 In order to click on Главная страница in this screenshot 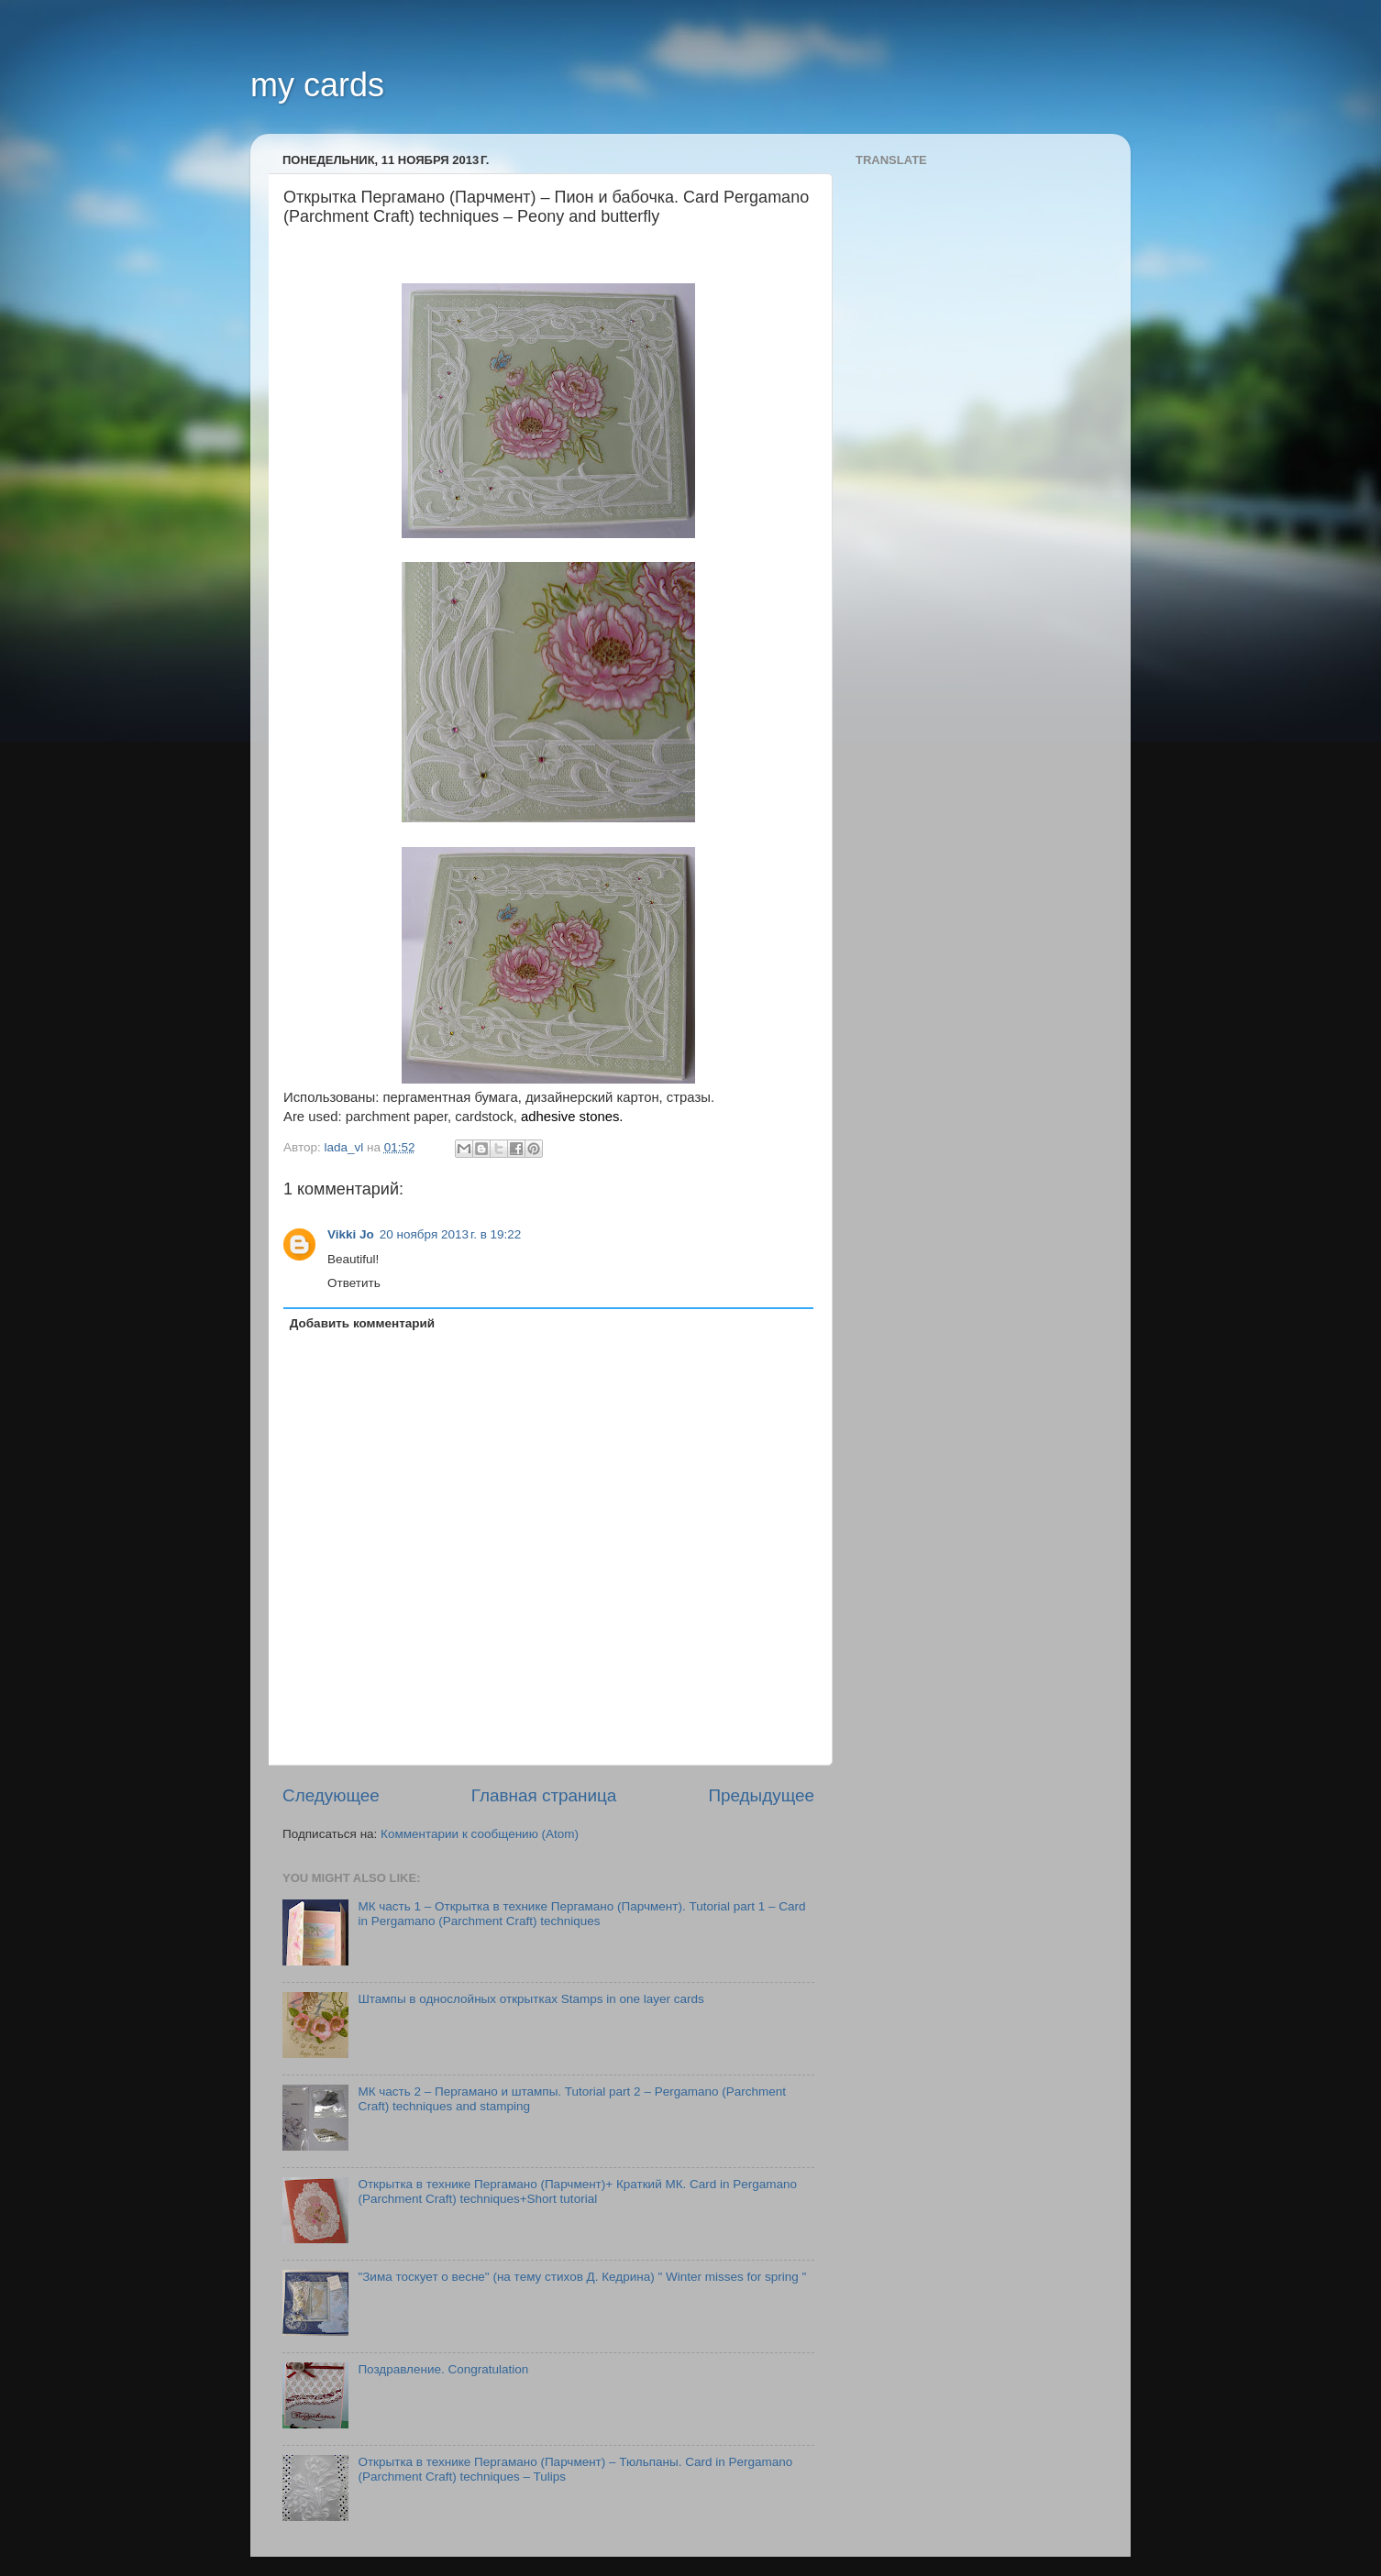, I will do `click(544, 1795)`.